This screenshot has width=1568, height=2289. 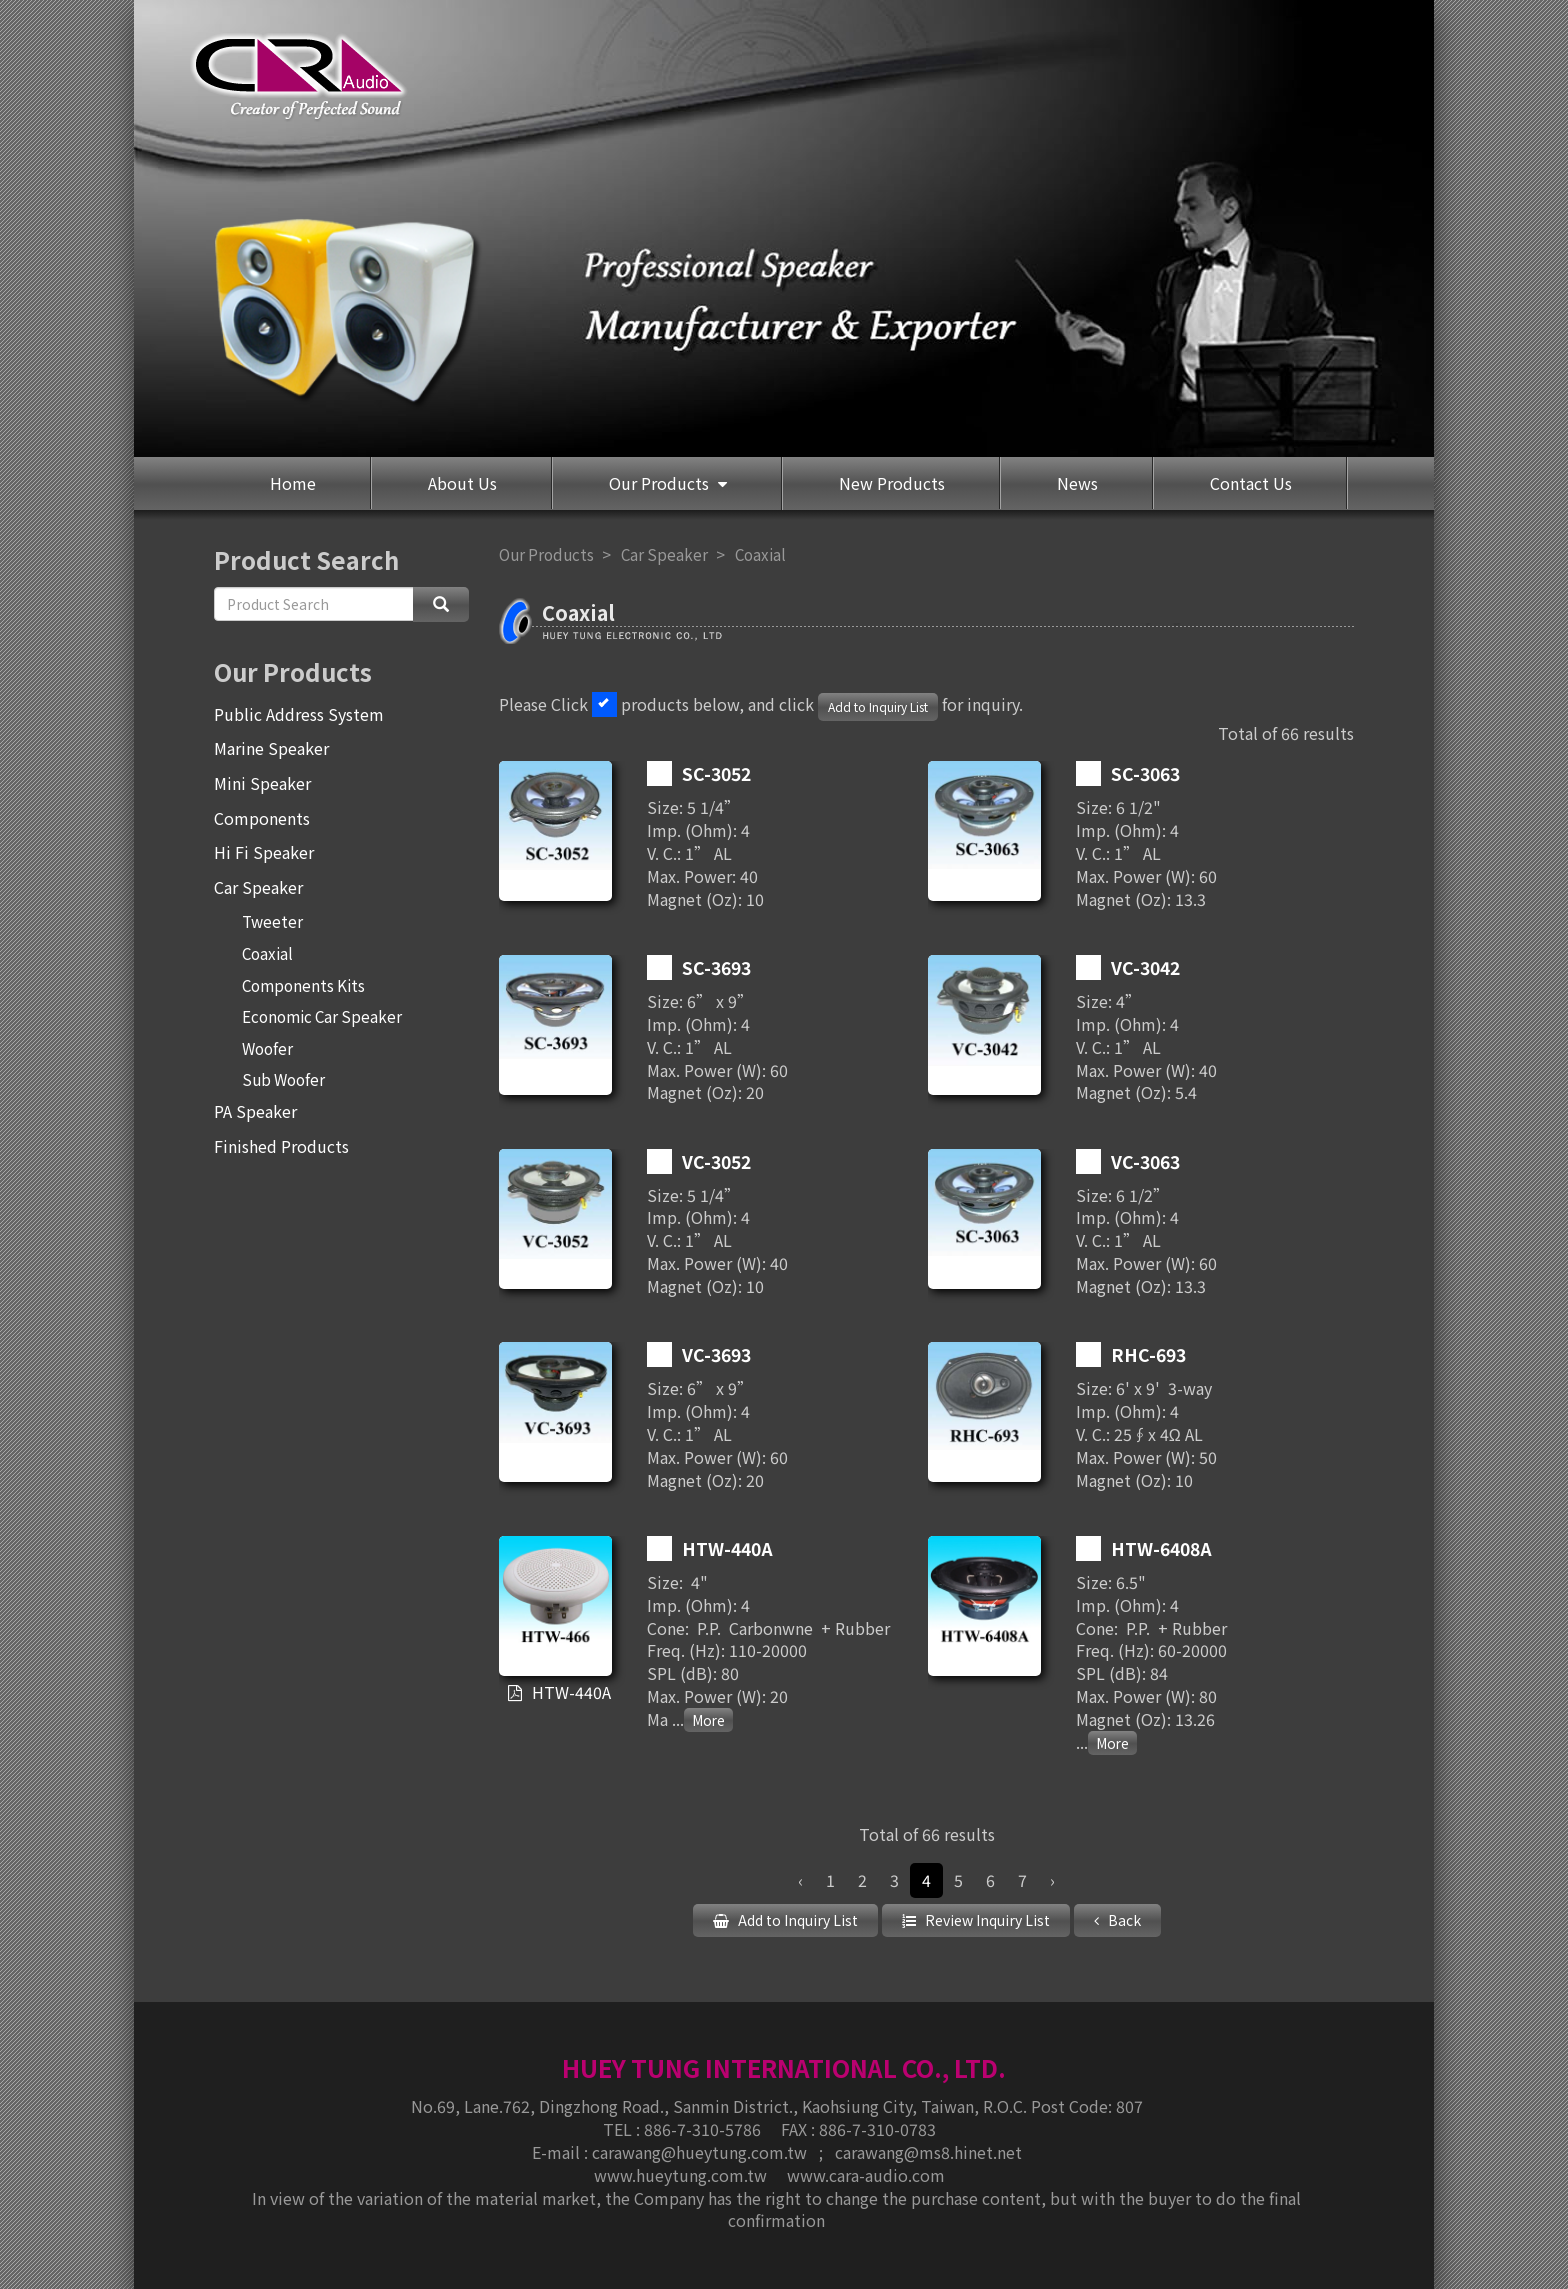 I want to click on carawang@ms8.hinet.net, so click(x=928, y=2151).